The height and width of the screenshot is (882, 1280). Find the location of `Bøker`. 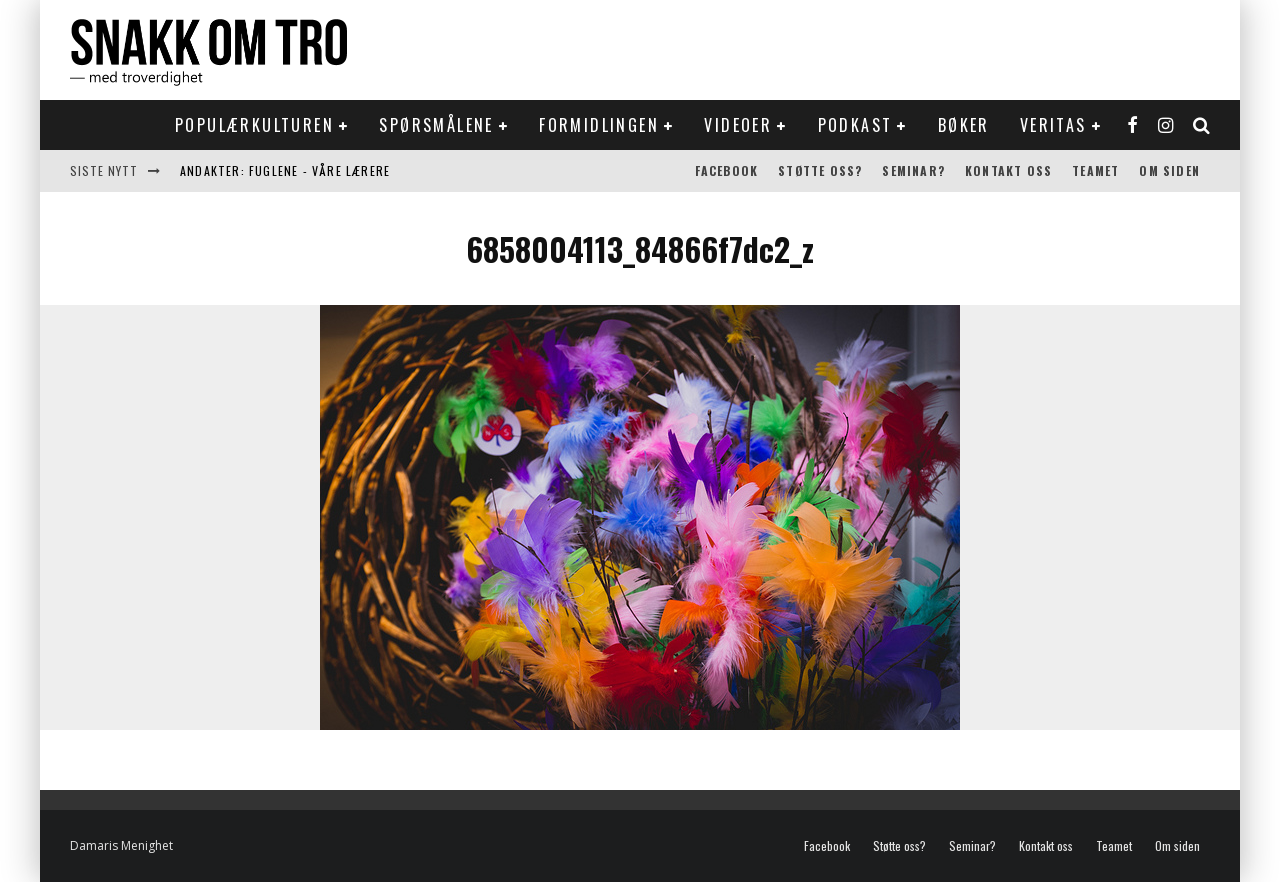

Bøker is located at coordinates (964, 125).